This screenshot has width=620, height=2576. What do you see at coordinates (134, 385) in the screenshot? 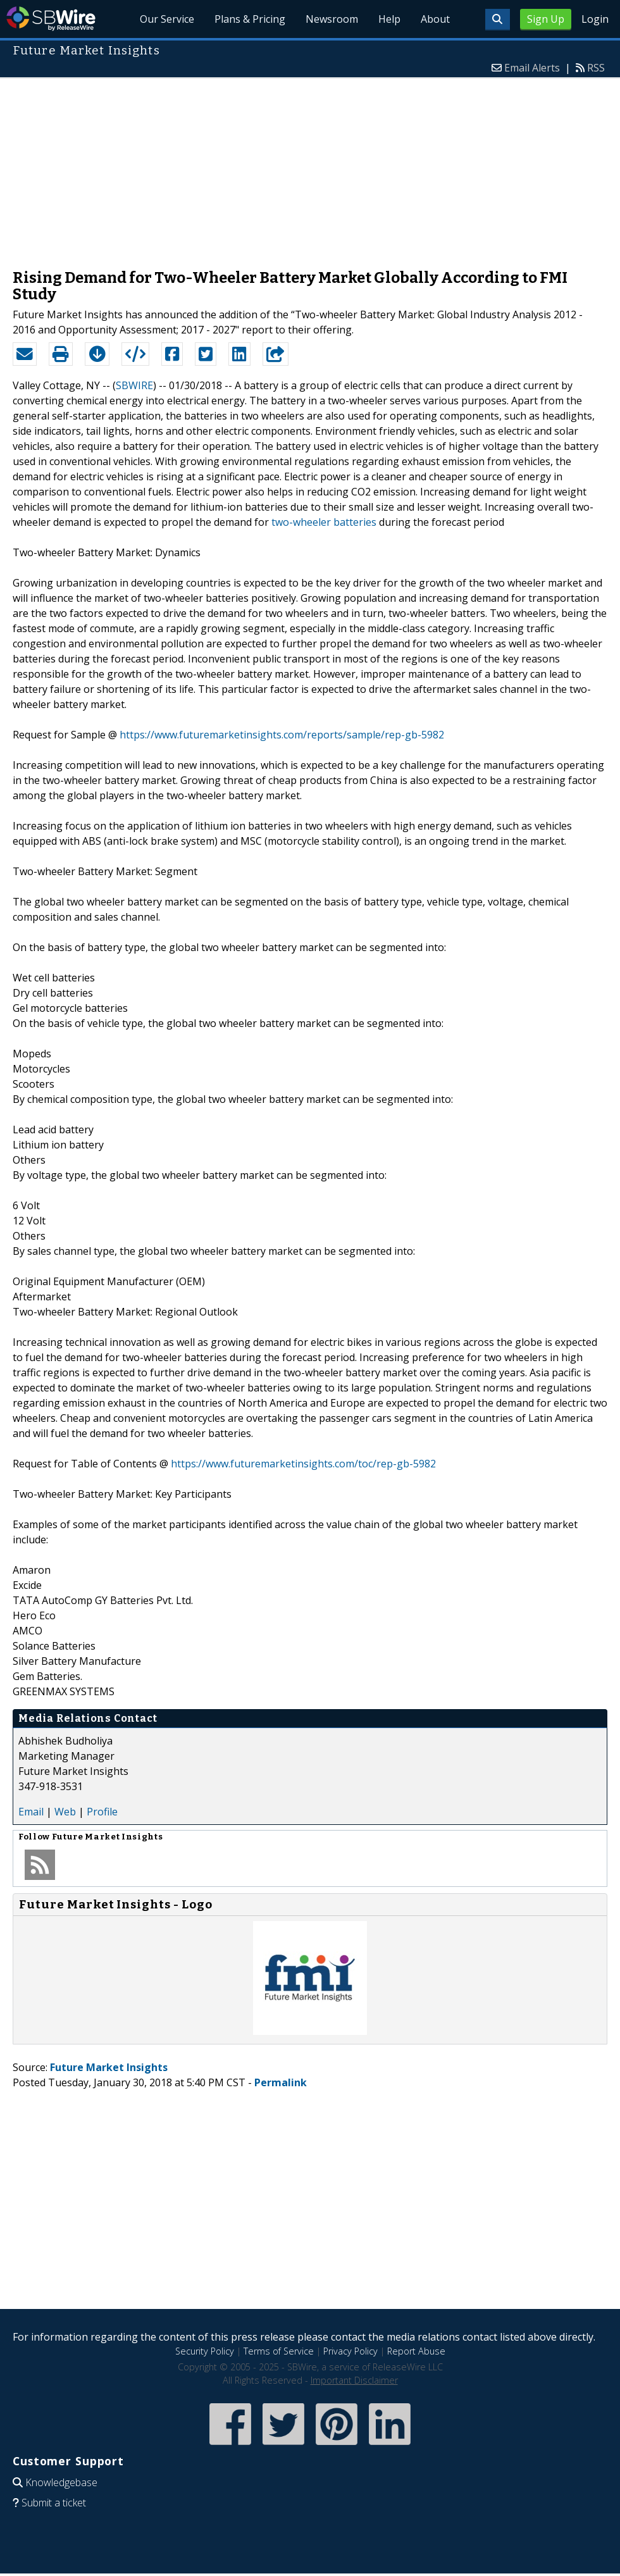
I see `SBWIRE` at bounding box center [134, 385].